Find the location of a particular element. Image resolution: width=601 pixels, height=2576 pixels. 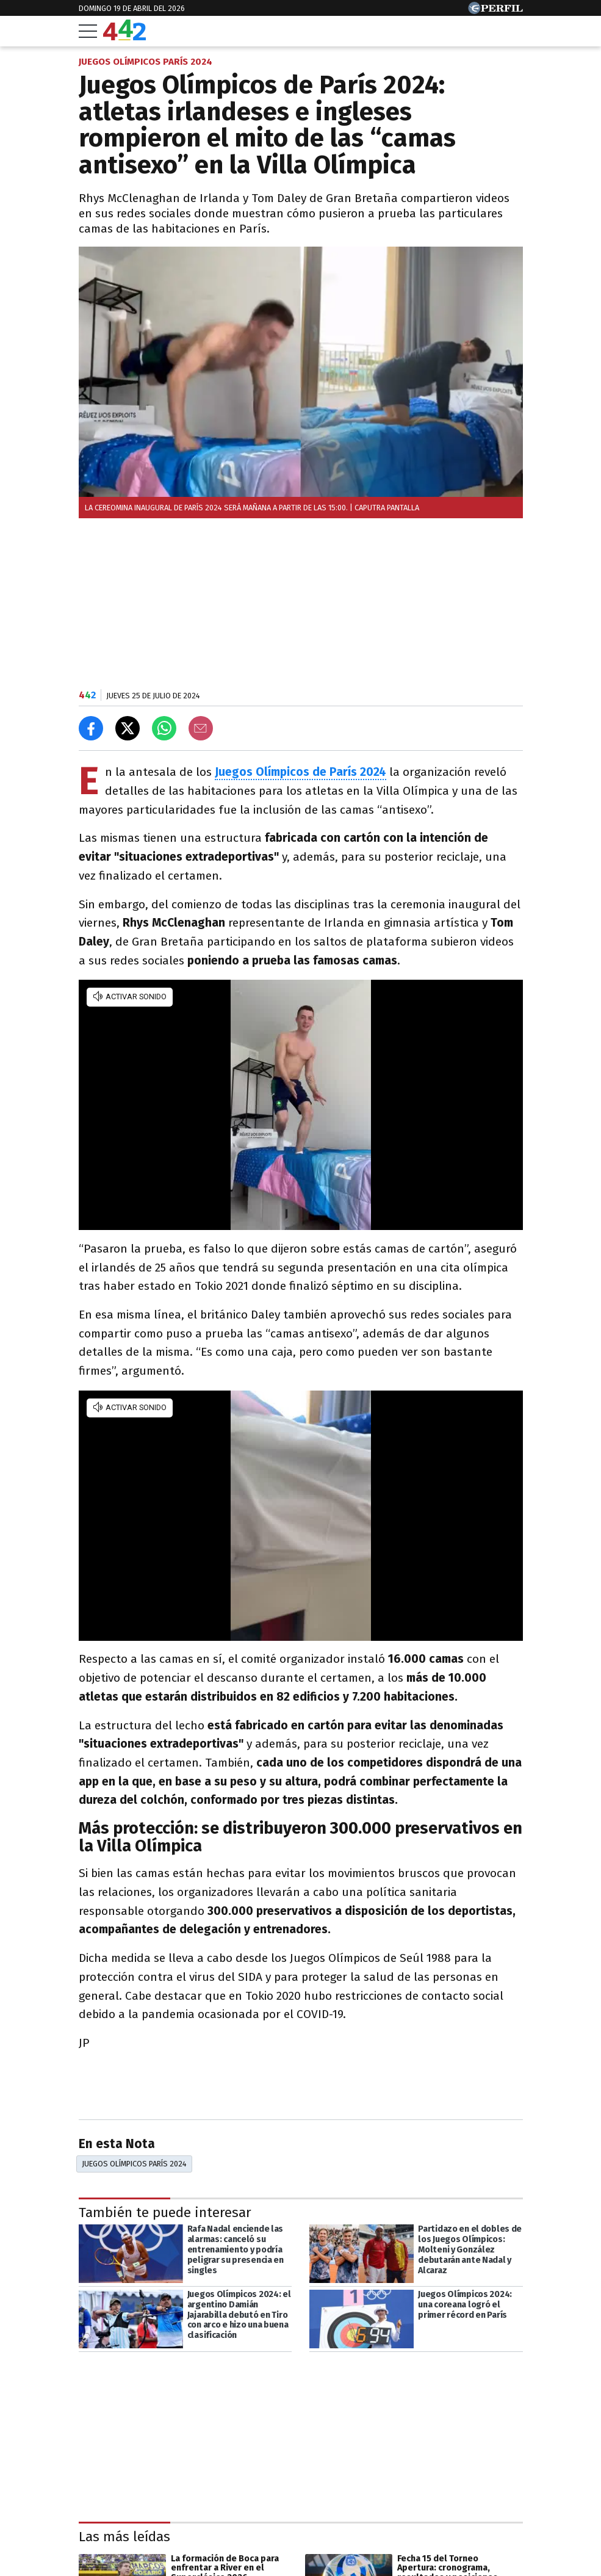

[Enviar el enlace por Whatsapp] is located at coordinates (164, 728).